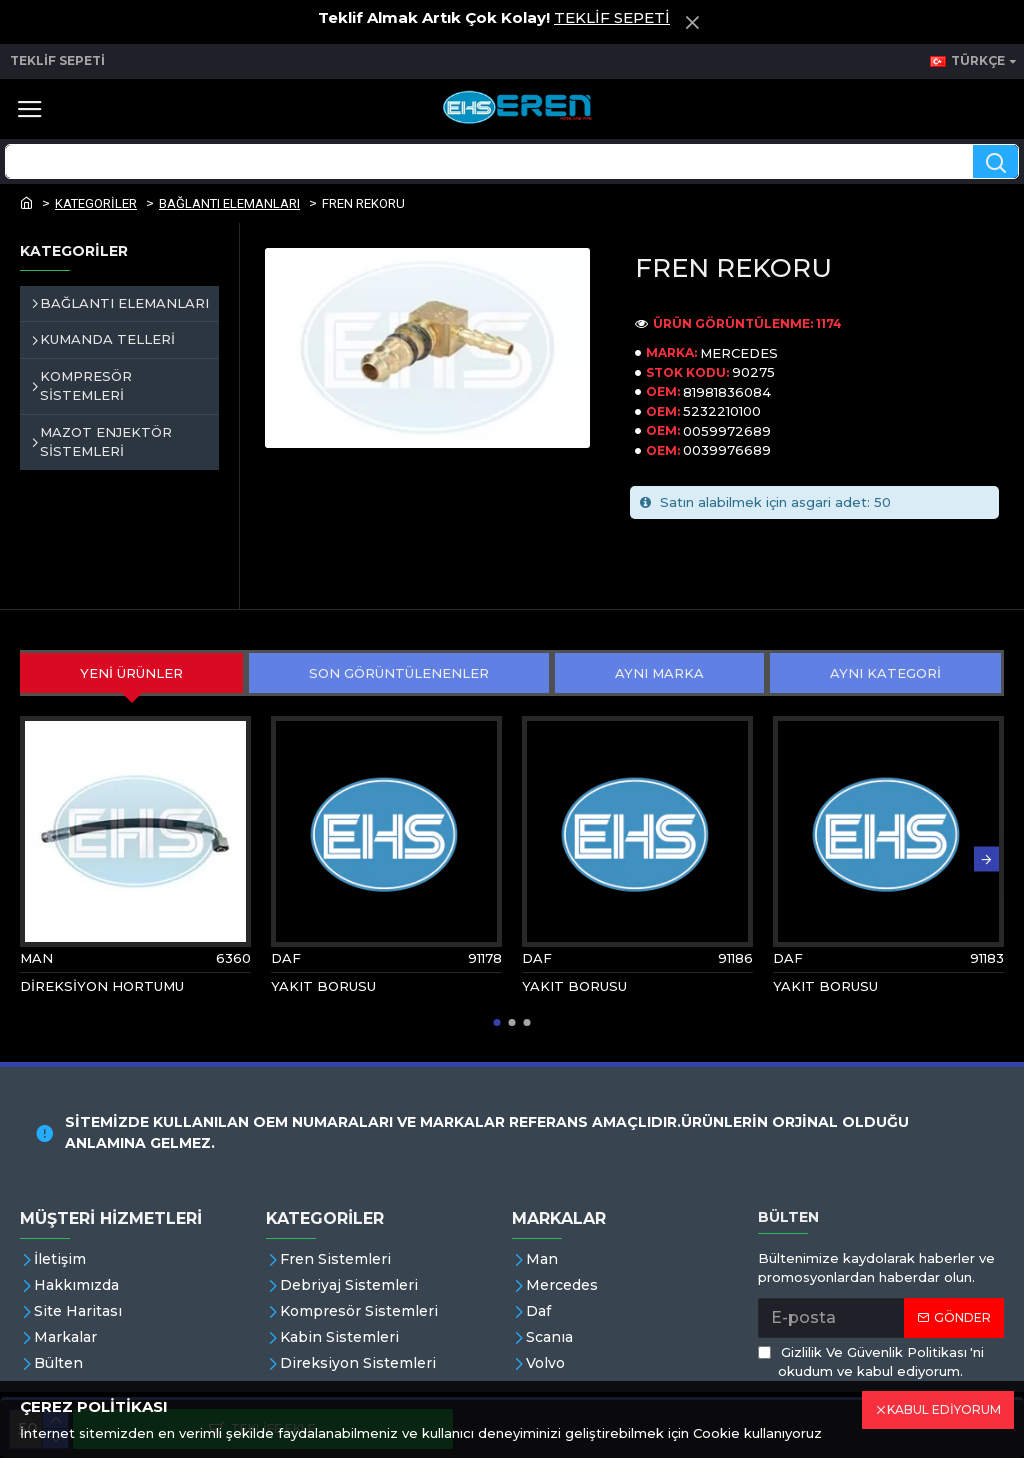 Image resolution: width=1024 pixels, height=1458 pixels. Describe the element at coordinates (96, 203) in the screenshot. I see `KATEGORİLER` at that location.